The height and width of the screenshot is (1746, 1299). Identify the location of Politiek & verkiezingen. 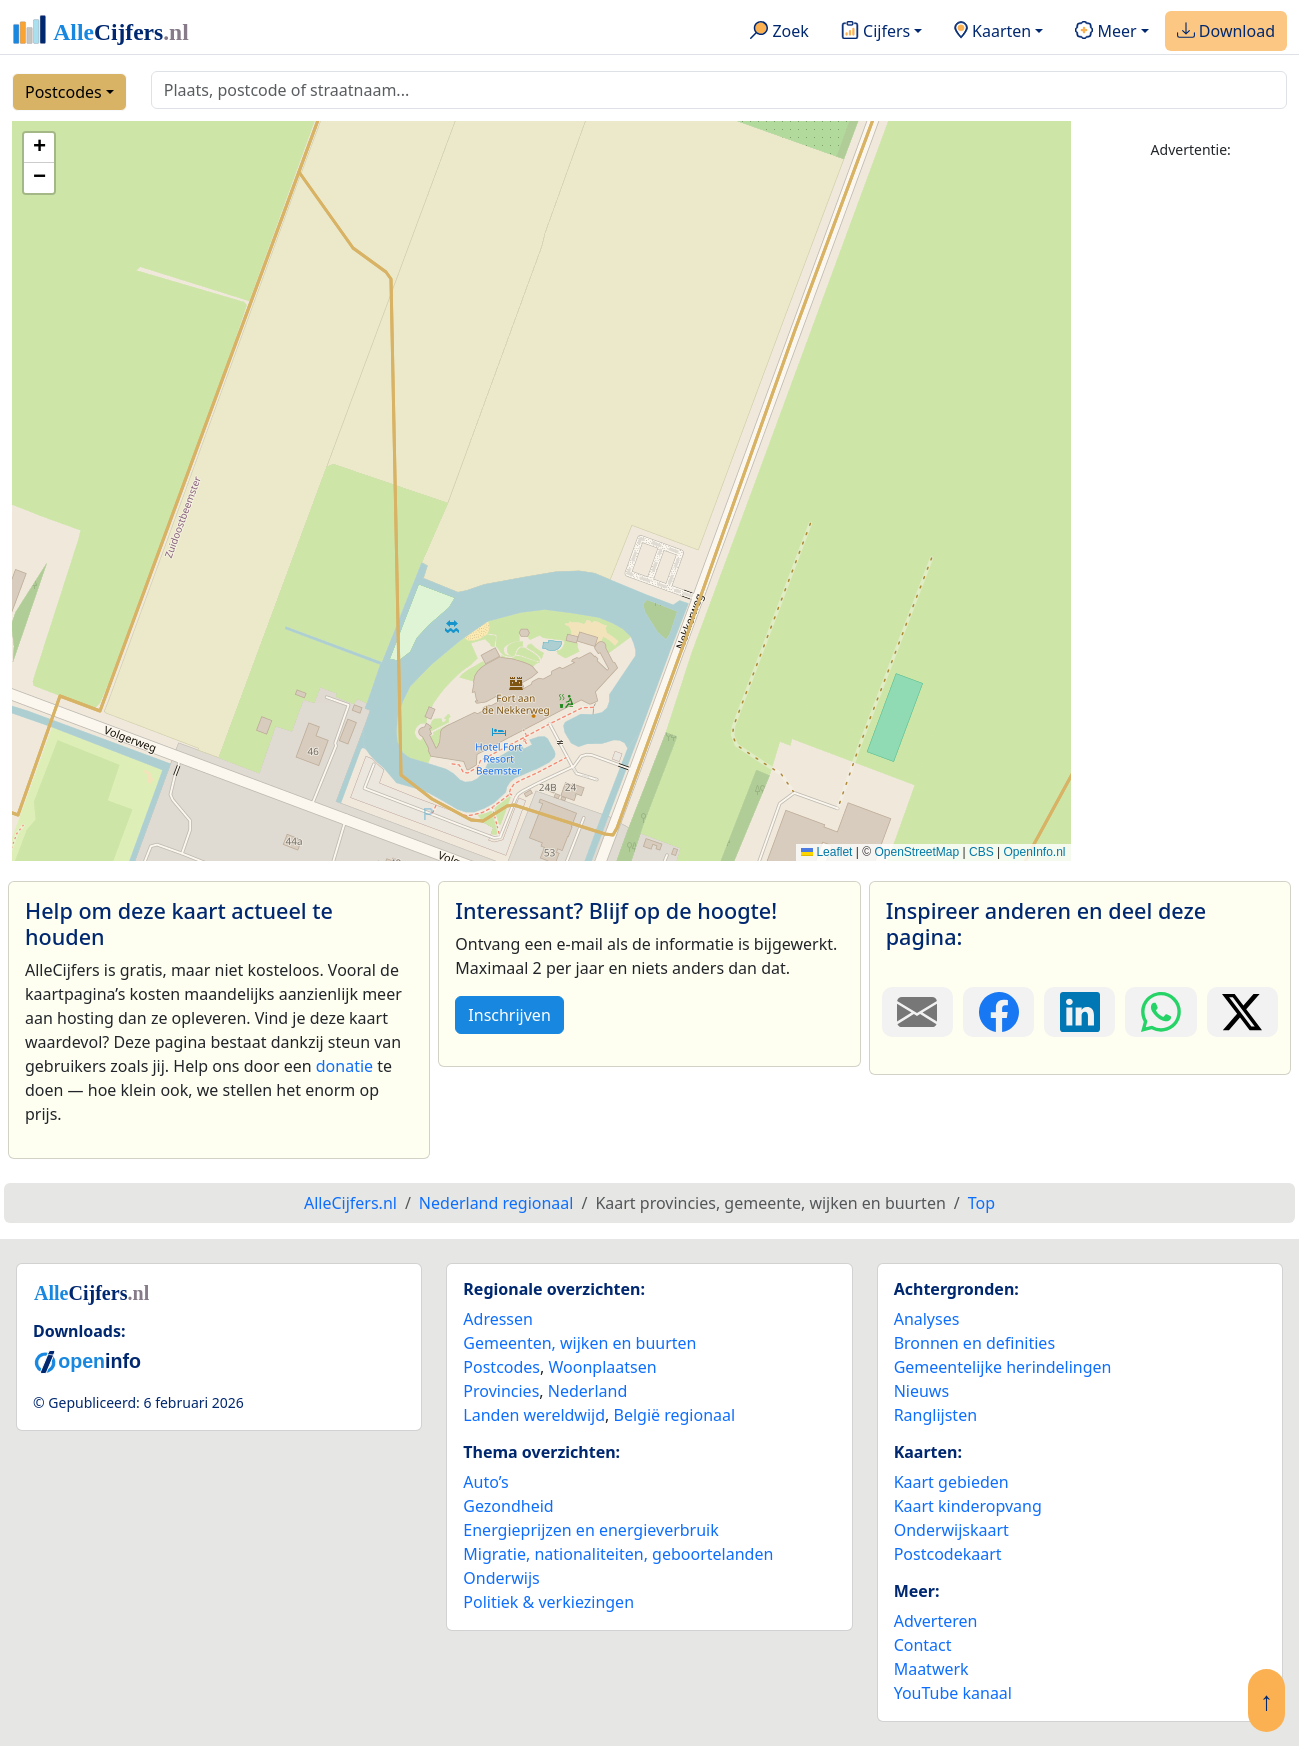
(548, 1602).